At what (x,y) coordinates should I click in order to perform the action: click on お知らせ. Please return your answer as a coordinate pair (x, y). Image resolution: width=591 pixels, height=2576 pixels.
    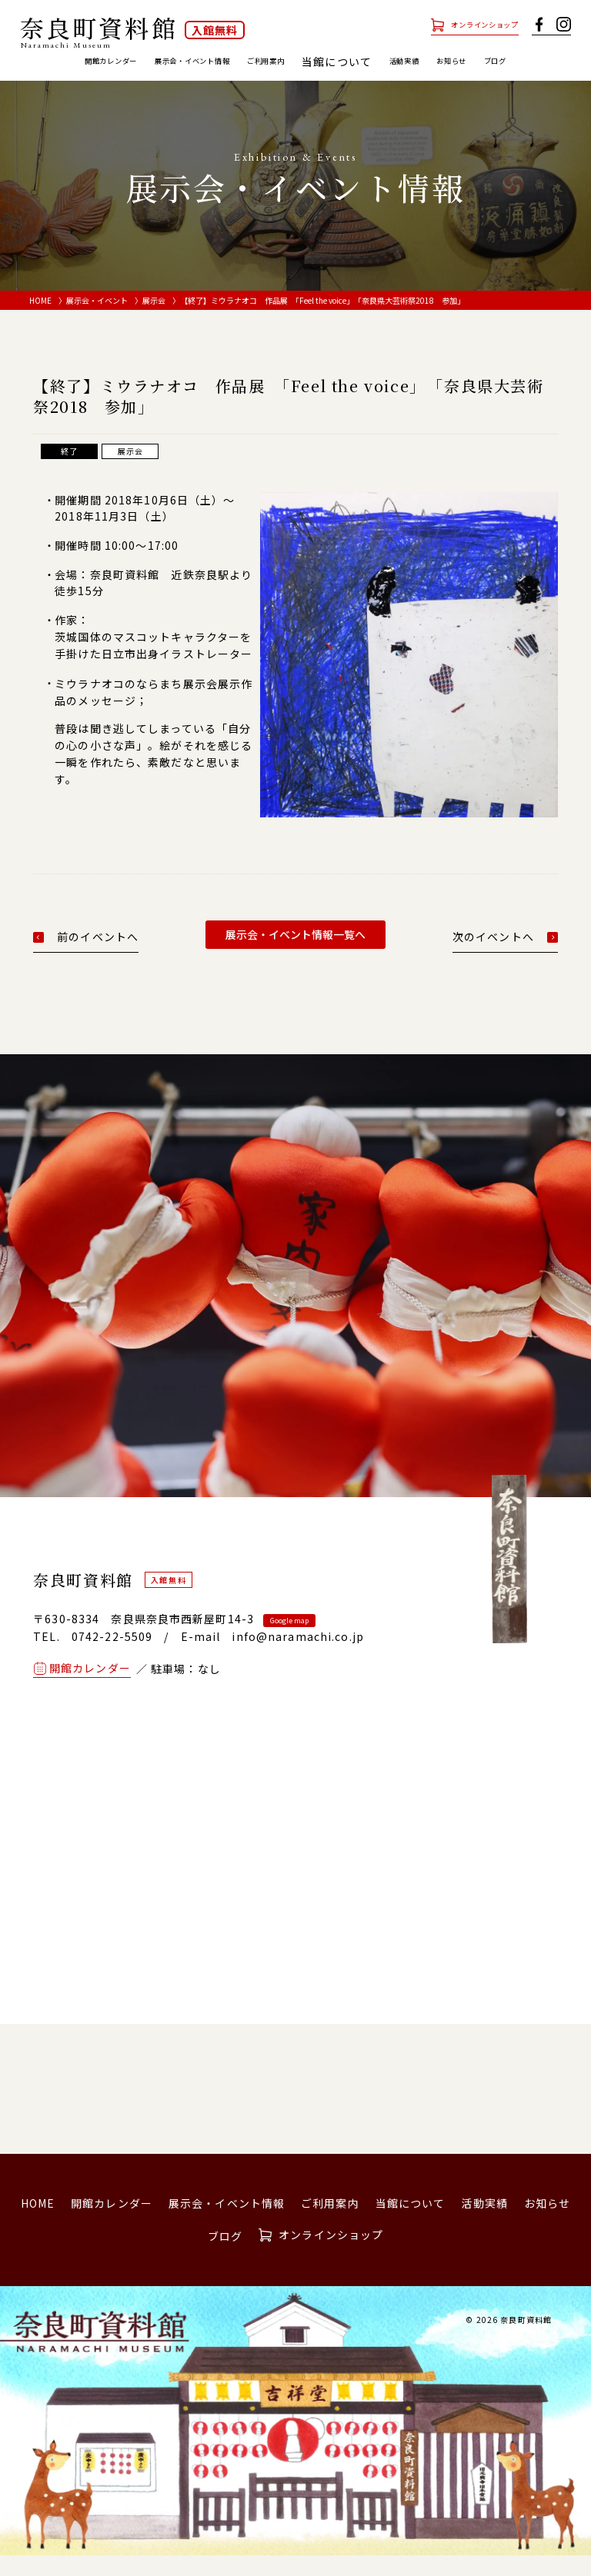
    Looking at the image, I should click on (525, 61).